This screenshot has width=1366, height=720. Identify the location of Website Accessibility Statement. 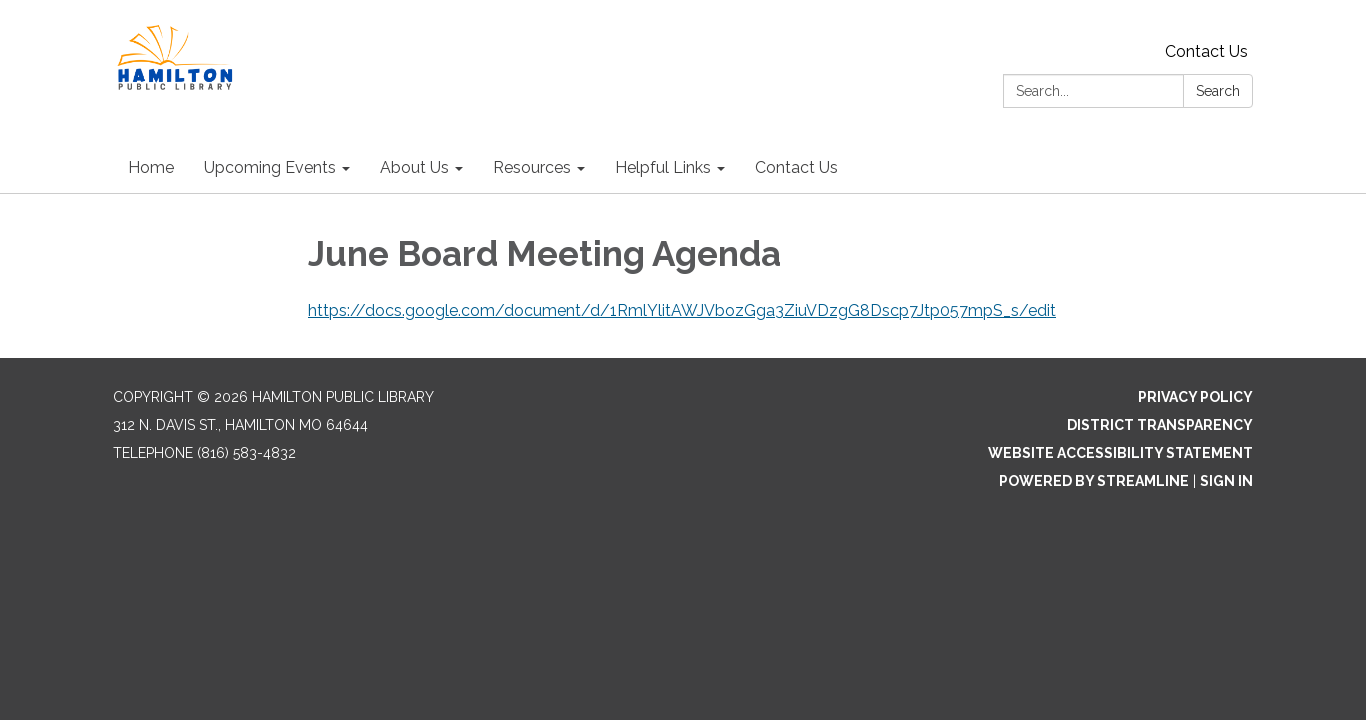
(1120, 453).